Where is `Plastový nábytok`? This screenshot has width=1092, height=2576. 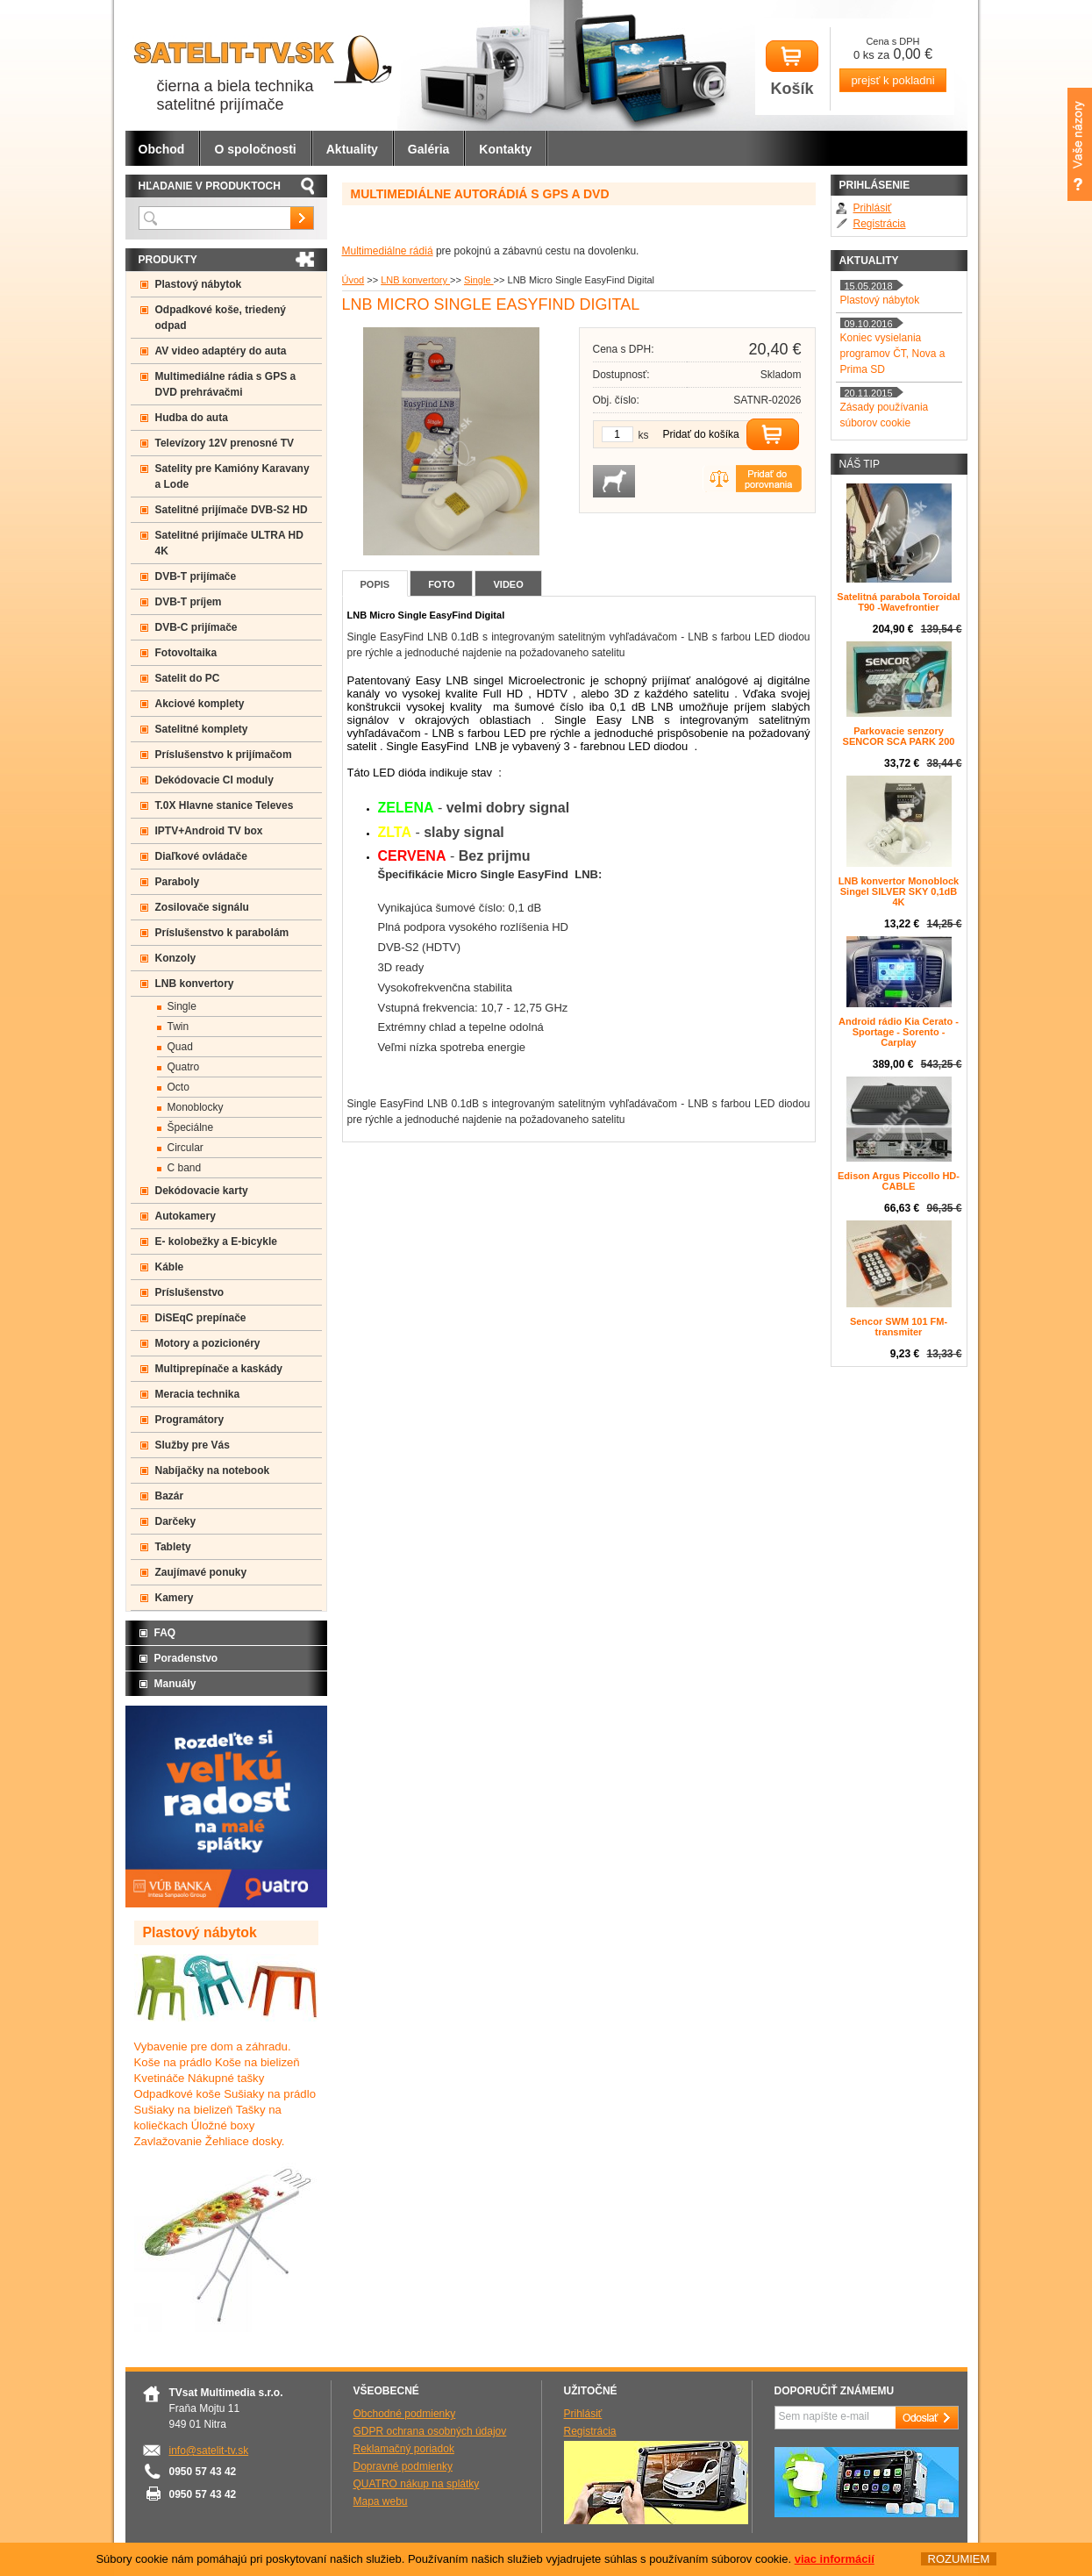 Plastový nábytok is located at coordinates (198, 284).